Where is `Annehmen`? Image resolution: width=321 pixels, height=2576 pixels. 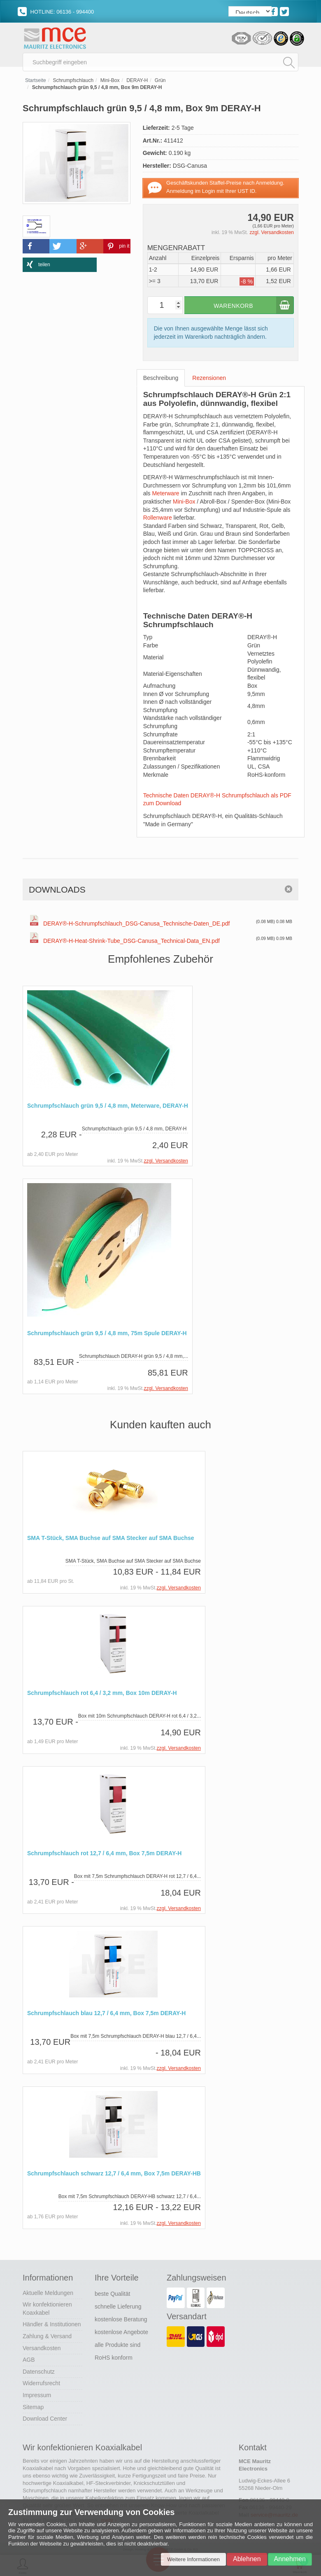 Annehmen is located at coordinates (290, 2558).